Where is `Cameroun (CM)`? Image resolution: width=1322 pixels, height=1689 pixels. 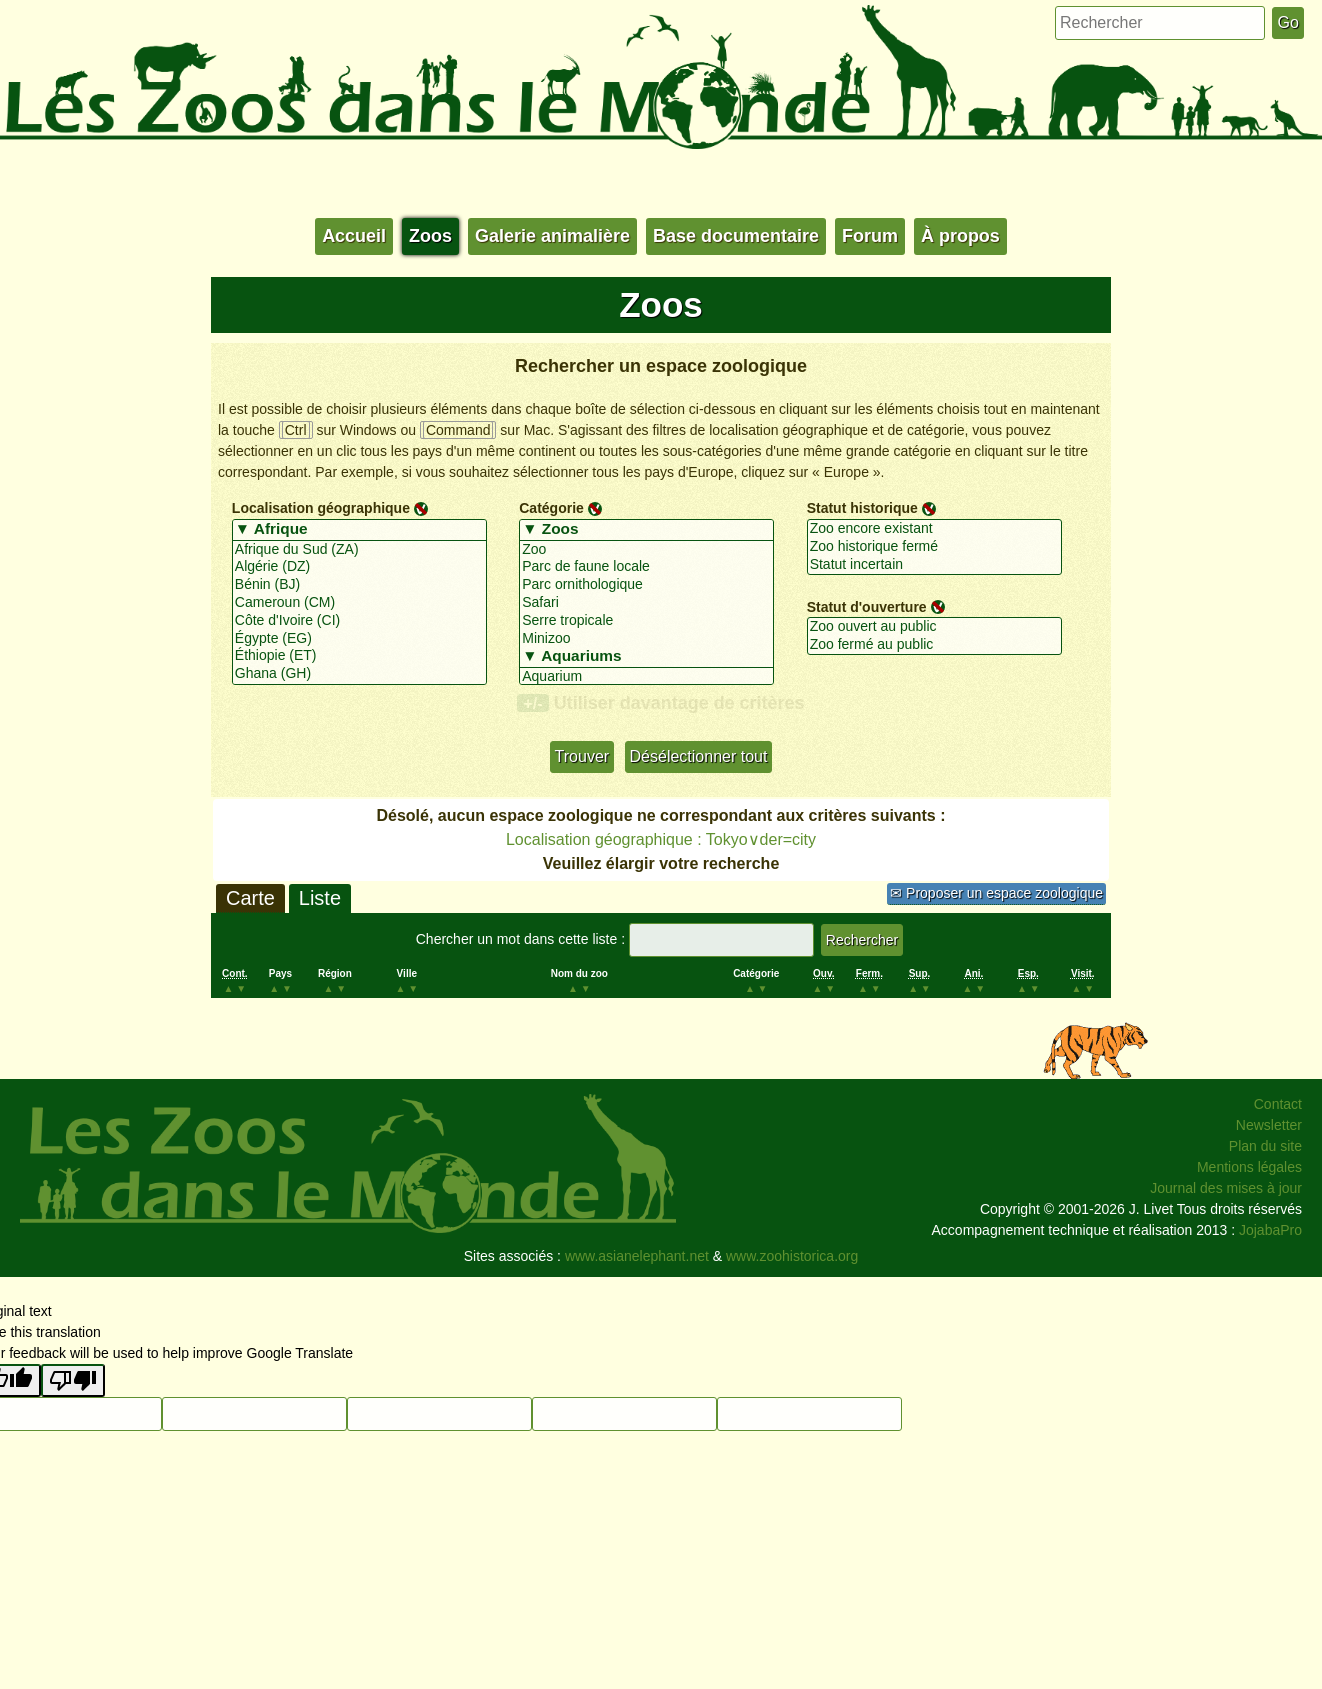 Cameroun (CM) is located at coordinates (359, 603).